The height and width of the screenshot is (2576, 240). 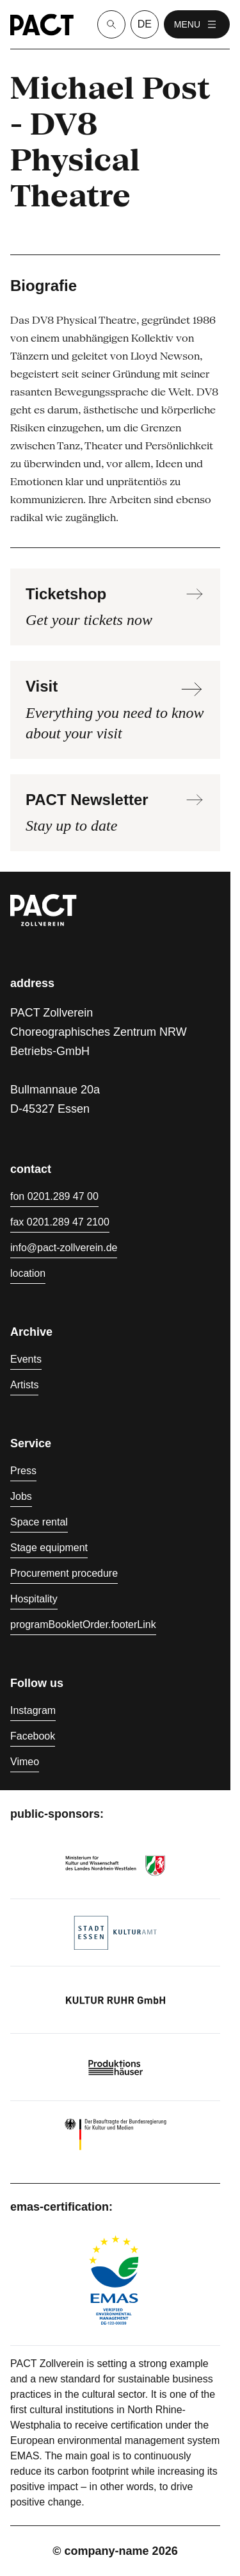 I want to click on fon 0201.289 47 00 [Phone 0201.289 47 00], so click(x=54, y=1196).